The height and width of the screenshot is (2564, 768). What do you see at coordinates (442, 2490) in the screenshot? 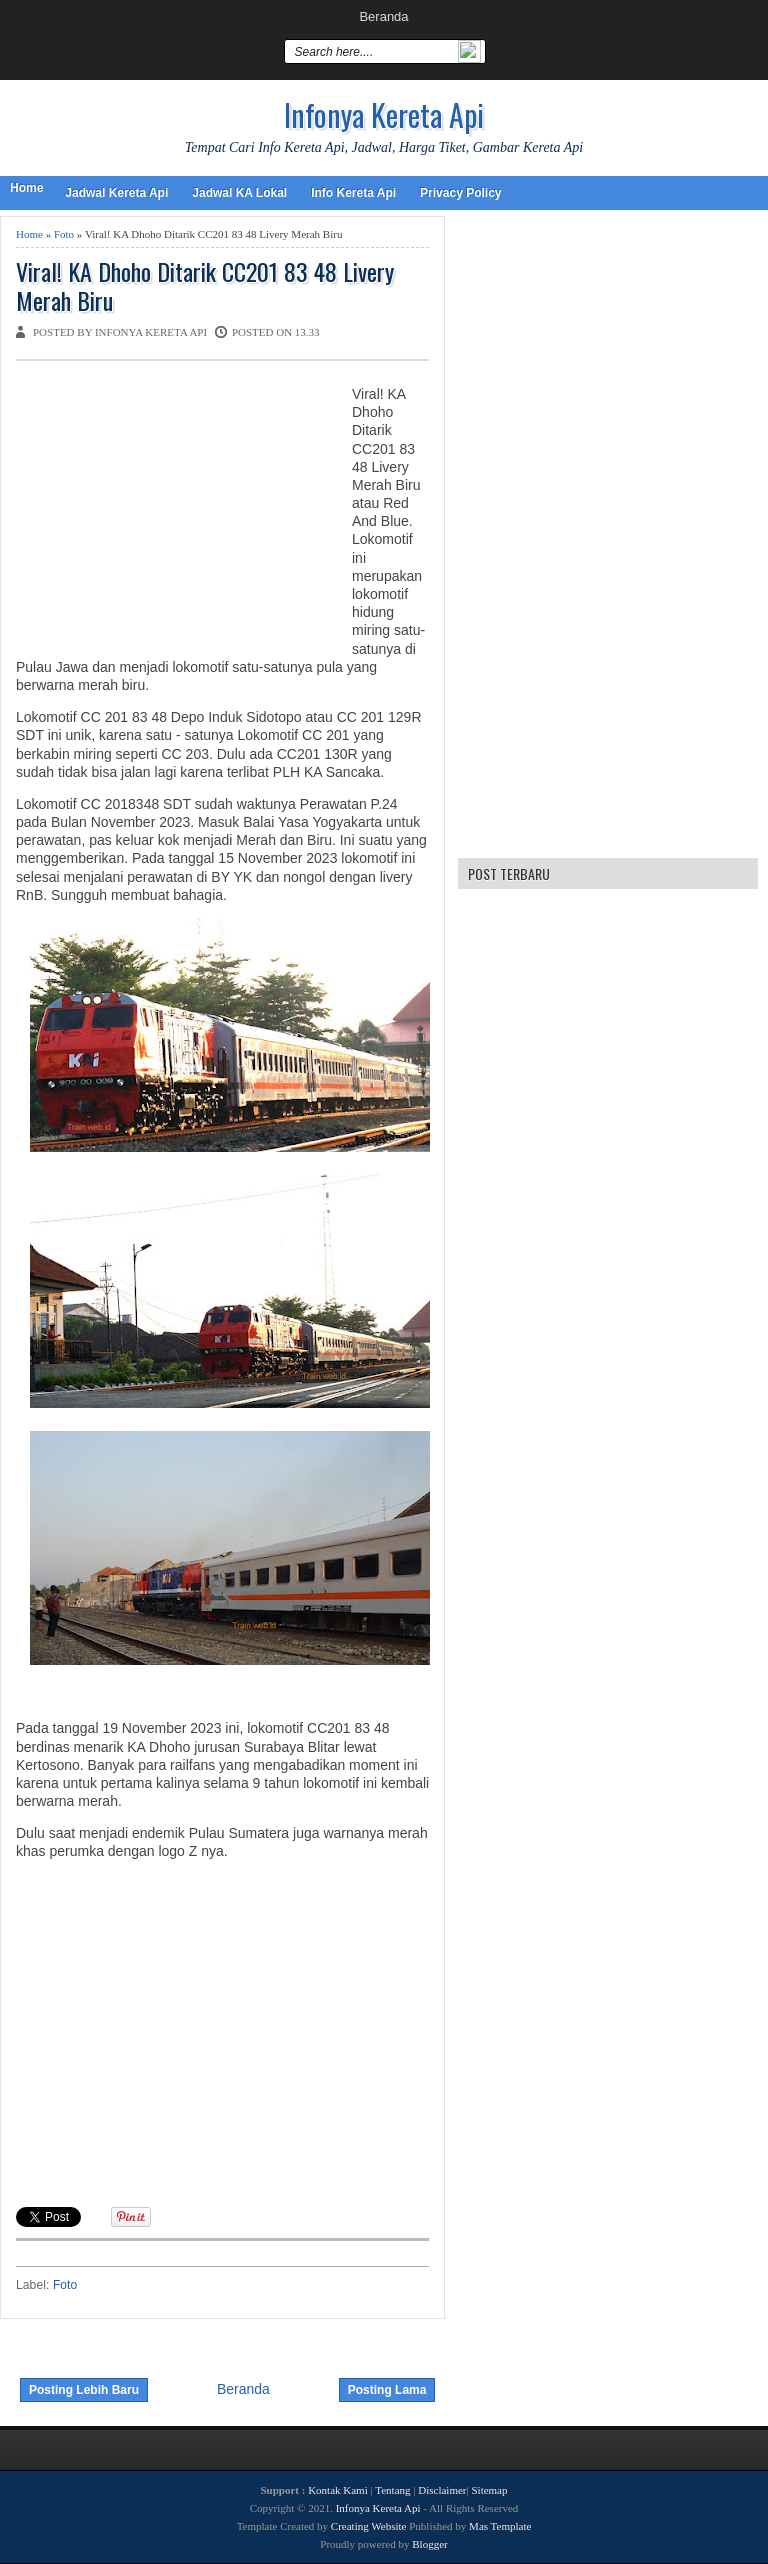
I see `Disclaimer` at bounding box center [442, 2490].